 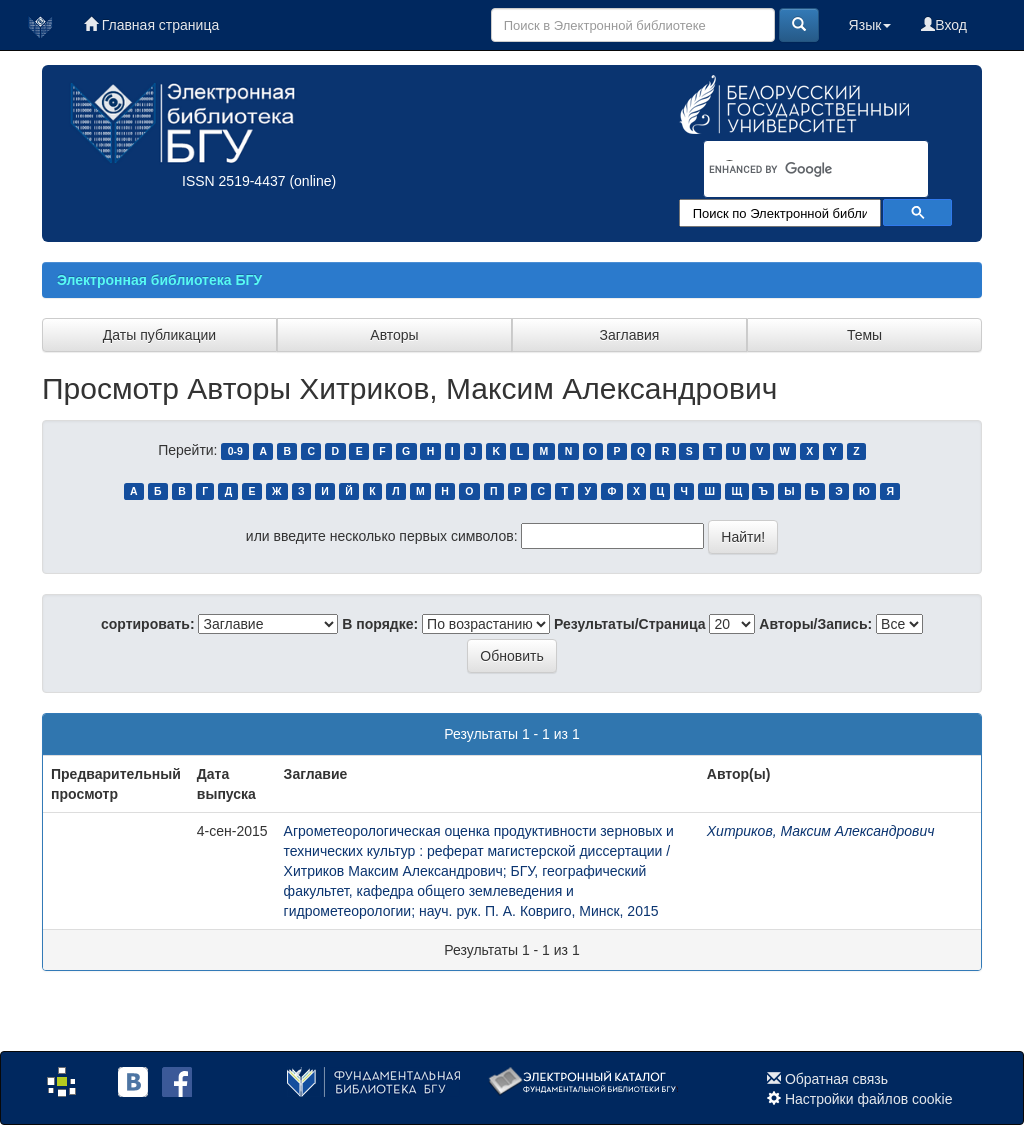 I want to click on В порядке:, so click(x=380, y=624).